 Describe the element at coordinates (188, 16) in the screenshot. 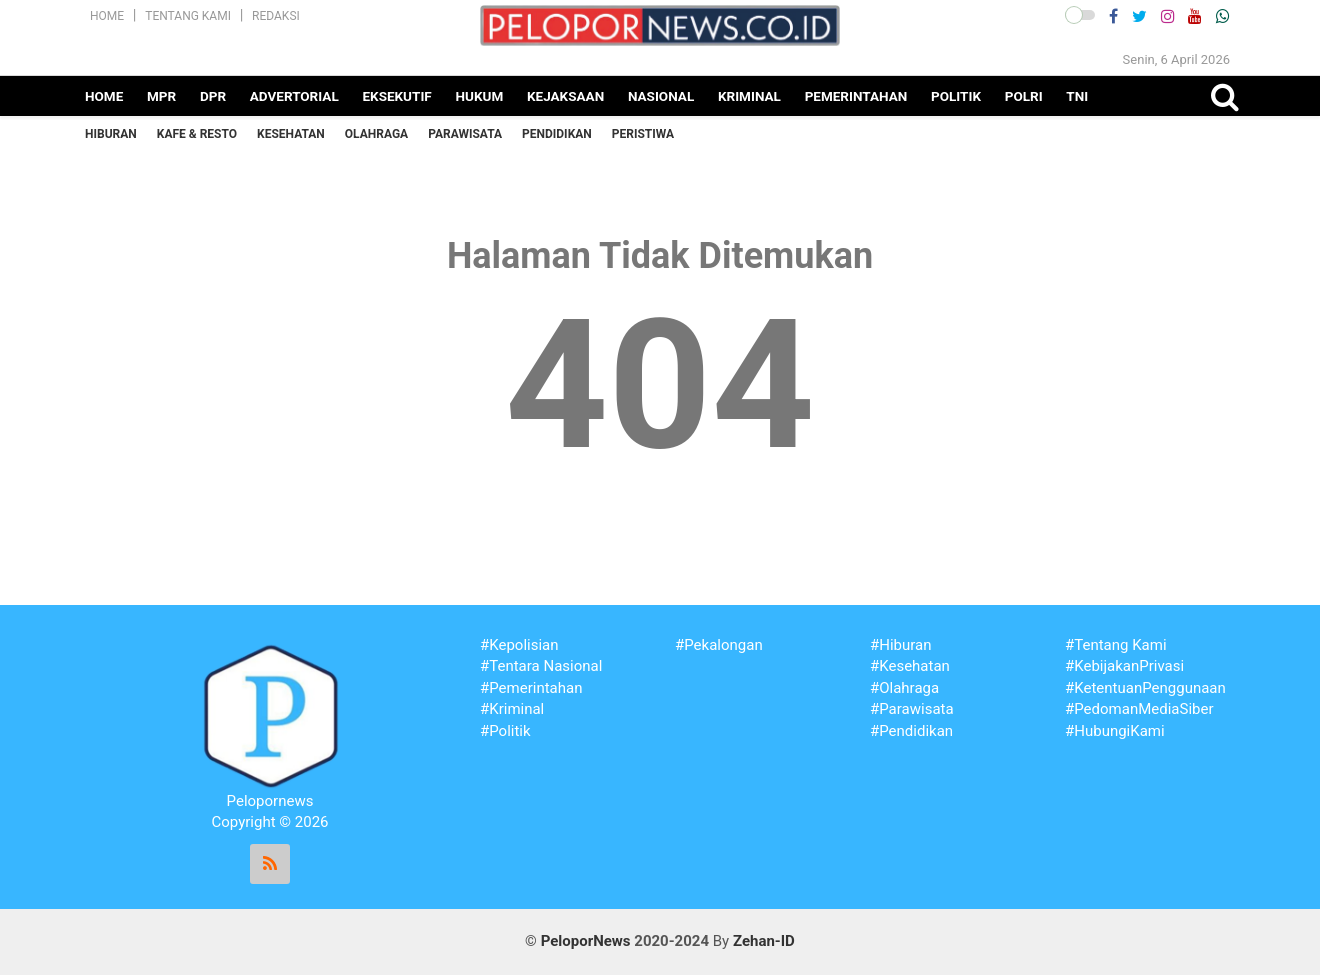

I see `Tentang Kami` at that location.